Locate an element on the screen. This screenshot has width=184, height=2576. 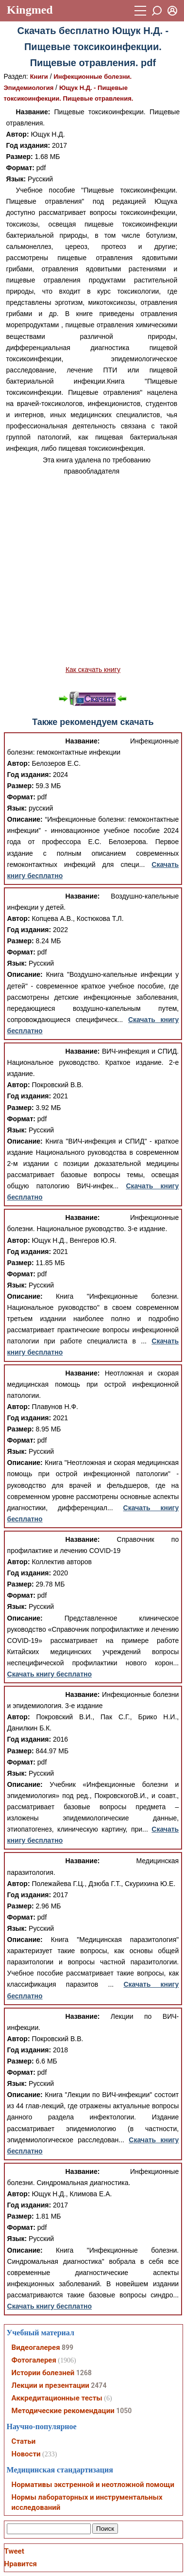
Нормативы экстренной и неотложной помощи is located at coordinates (93, 2484).